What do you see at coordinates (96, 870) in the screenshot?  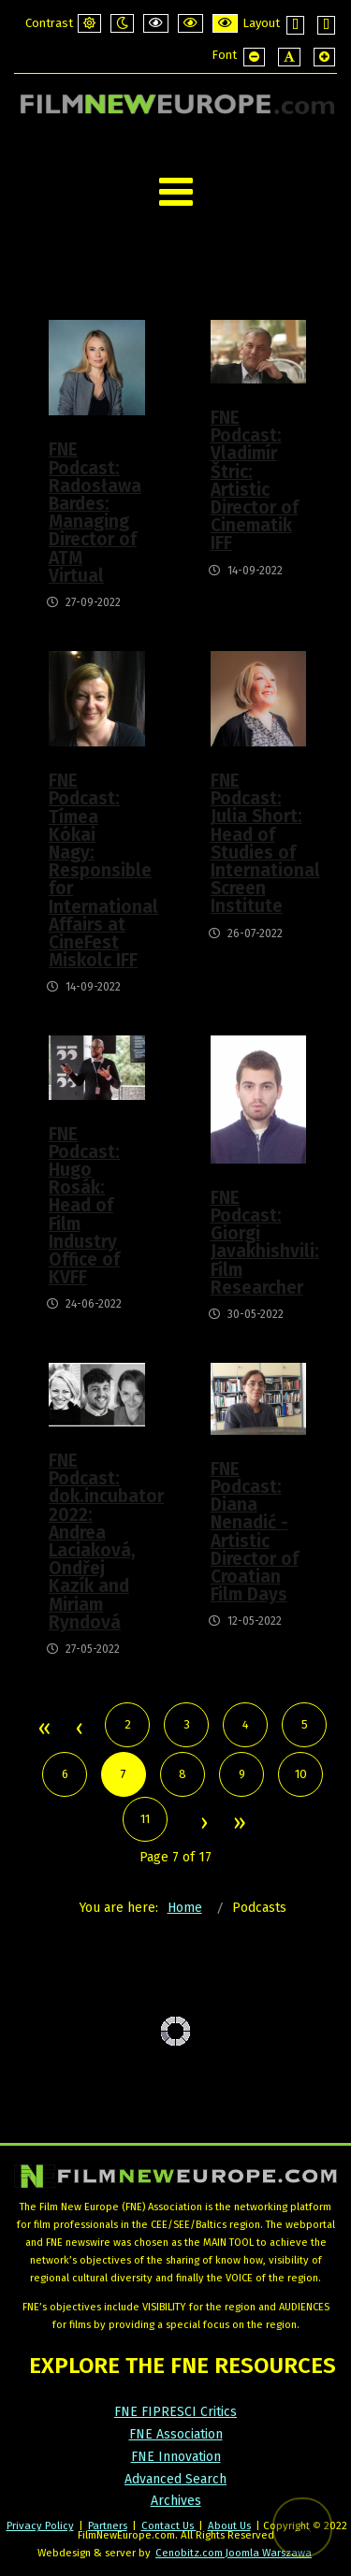 I see `FNE Podcast: Tímea Kókai Nagy: Responsible for International Affairs at CineFest Miskolc IFF` at bounding box center [96, 870].